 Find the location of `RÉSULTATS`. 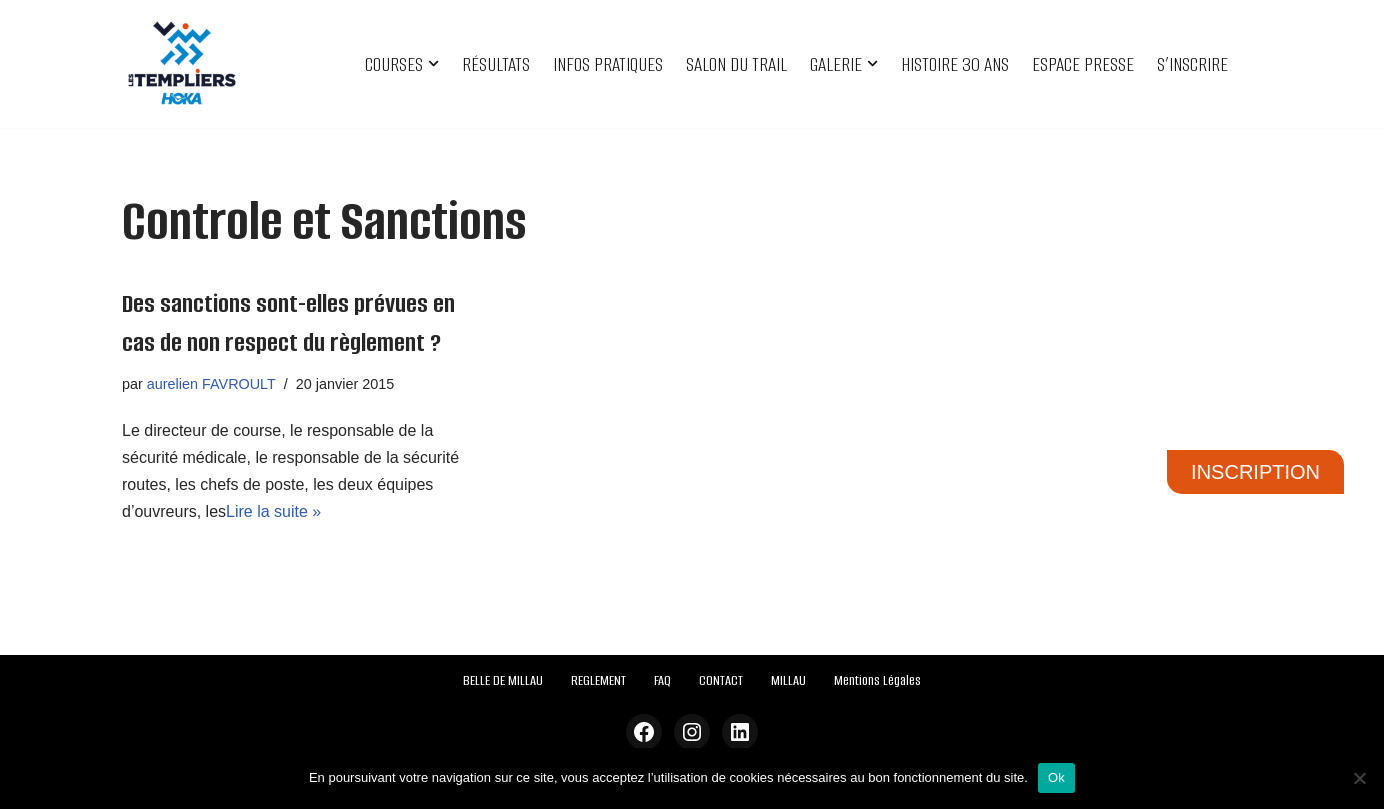

RÉSULTATS is located at coordinates (496, 64).